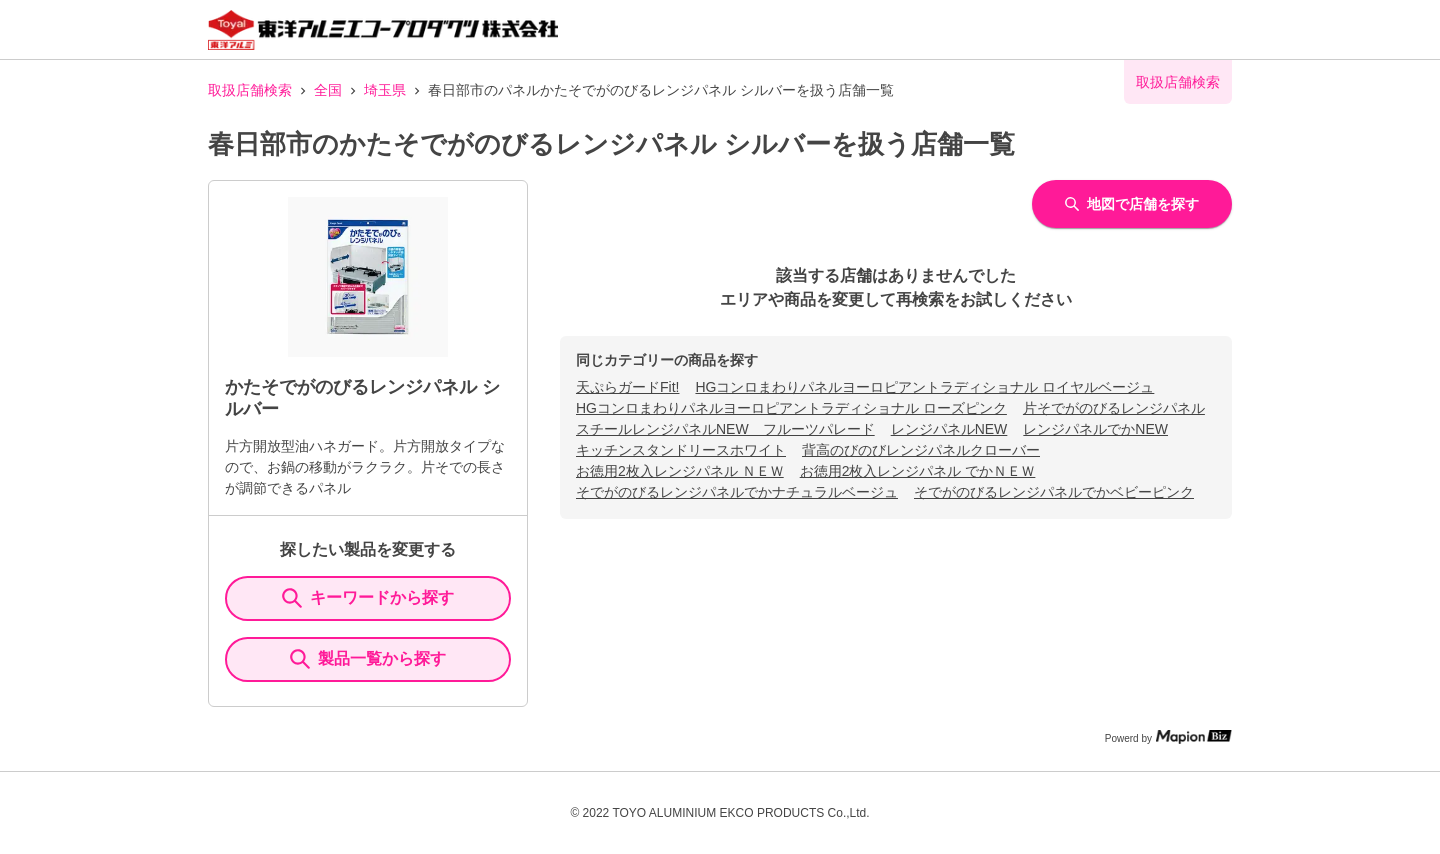 This screenshot has width=1440, height=854. What do you see at coordinates (250, 90) in the screenshot?
I see `取扱店舗検索` at bounding box center [250, 90].